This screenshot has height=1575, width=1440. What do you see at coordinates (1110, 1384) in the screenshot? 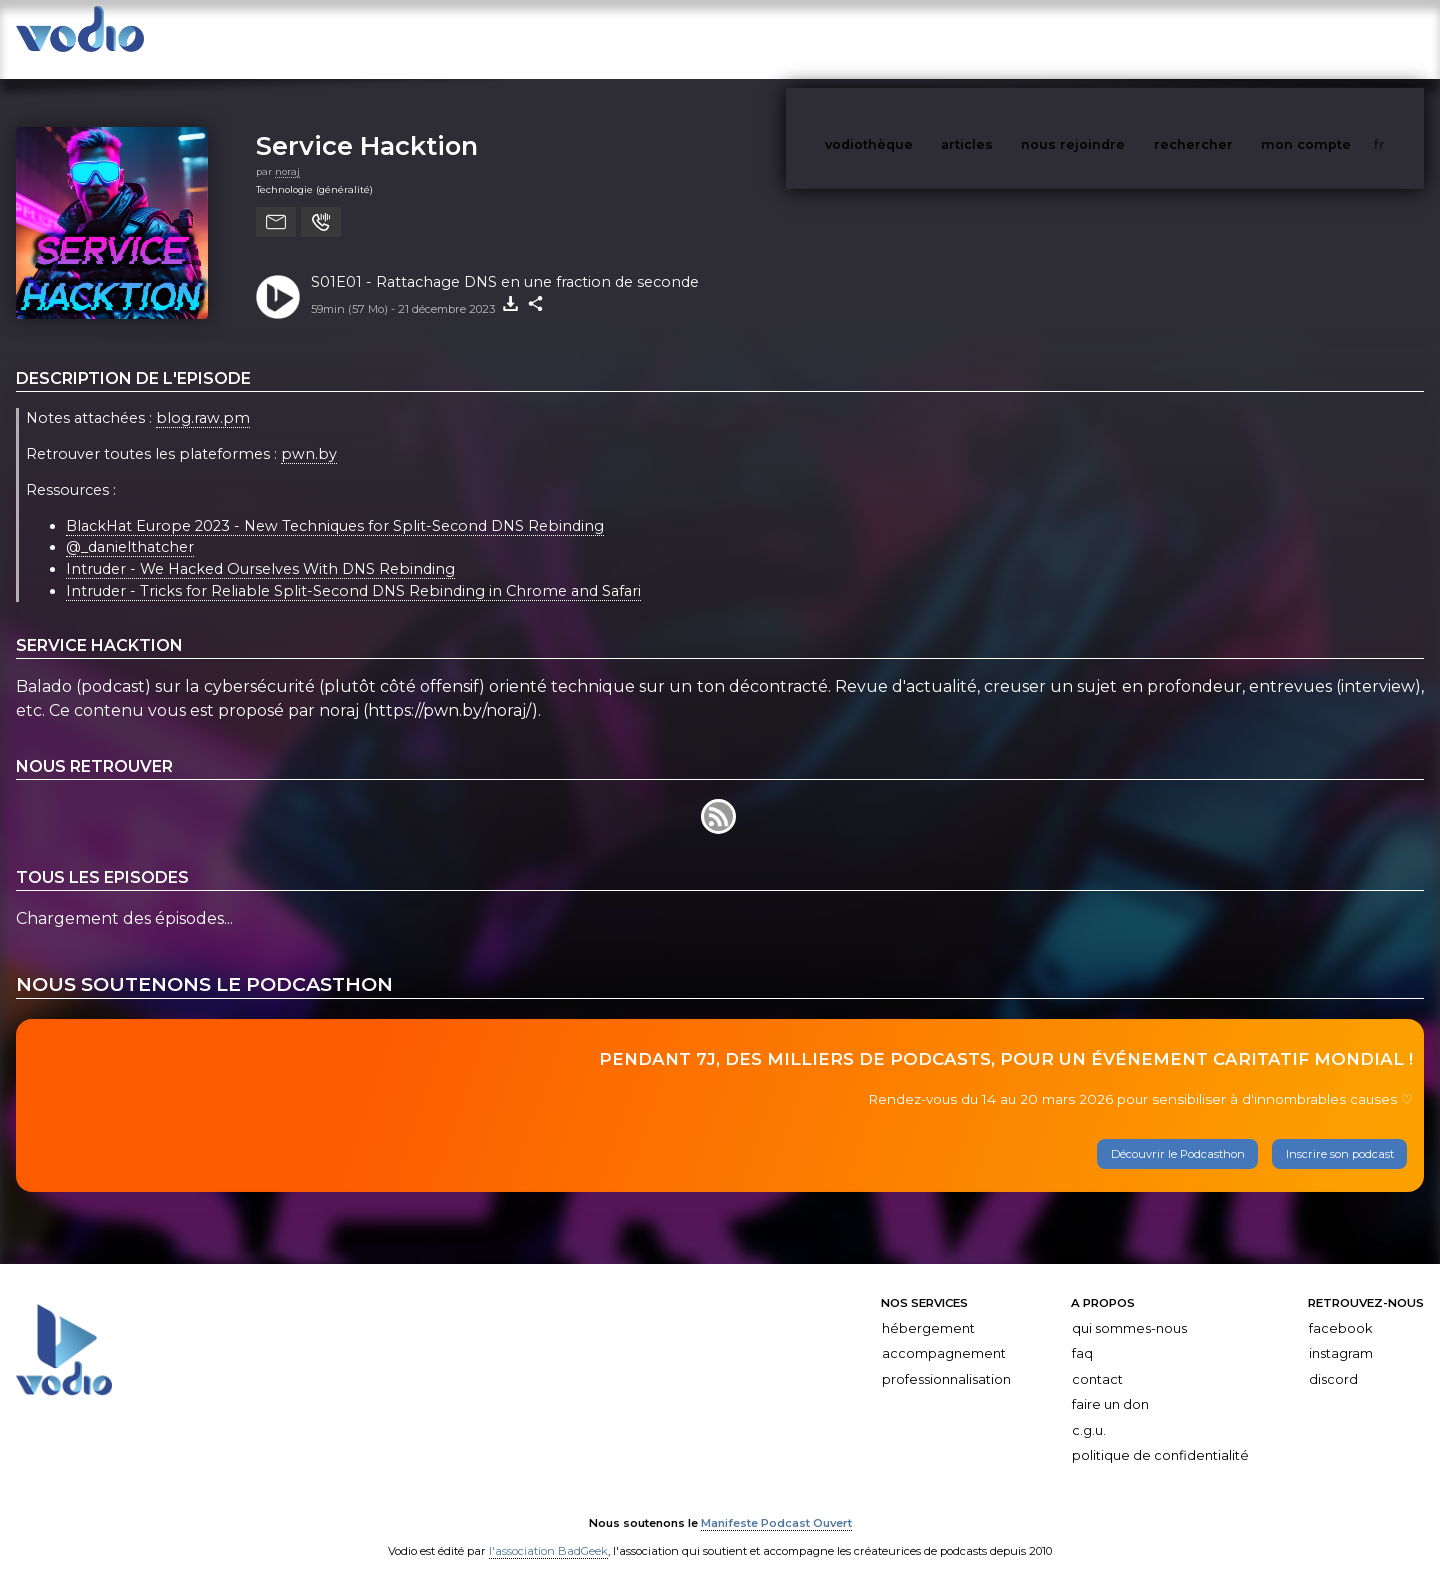
I see `Faire un don` at bounding box center [1110, 1384].